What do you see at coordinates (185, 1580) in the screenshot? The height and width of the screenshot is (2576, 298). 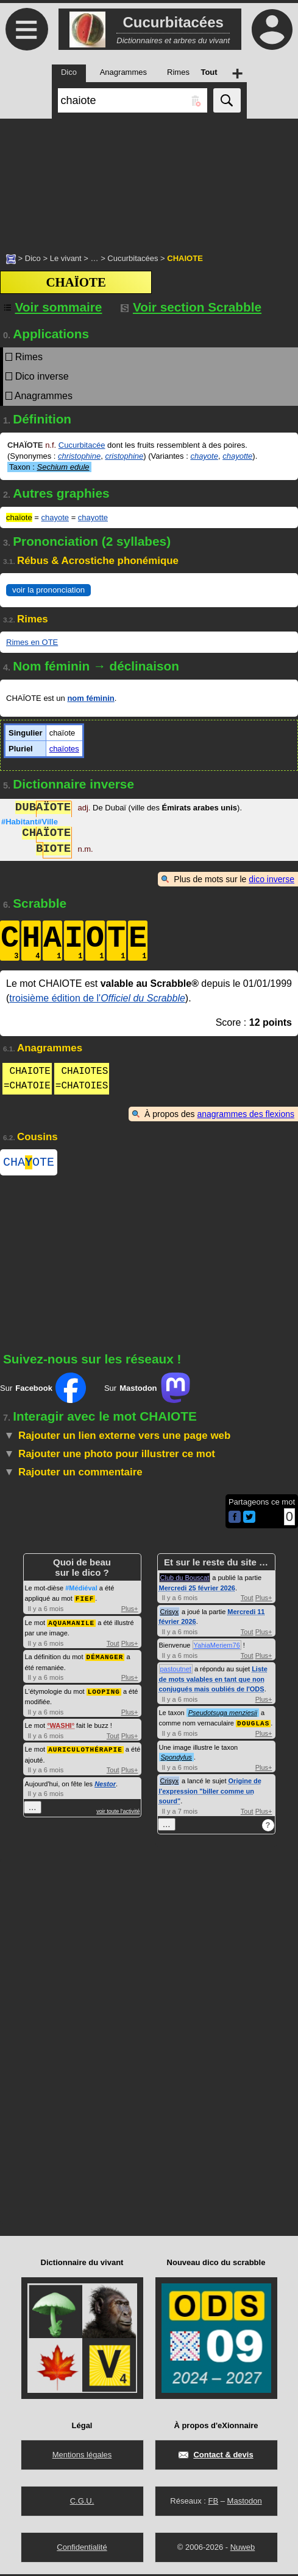 I see `Club du Bouscat` at bounding box center [185, 1580].